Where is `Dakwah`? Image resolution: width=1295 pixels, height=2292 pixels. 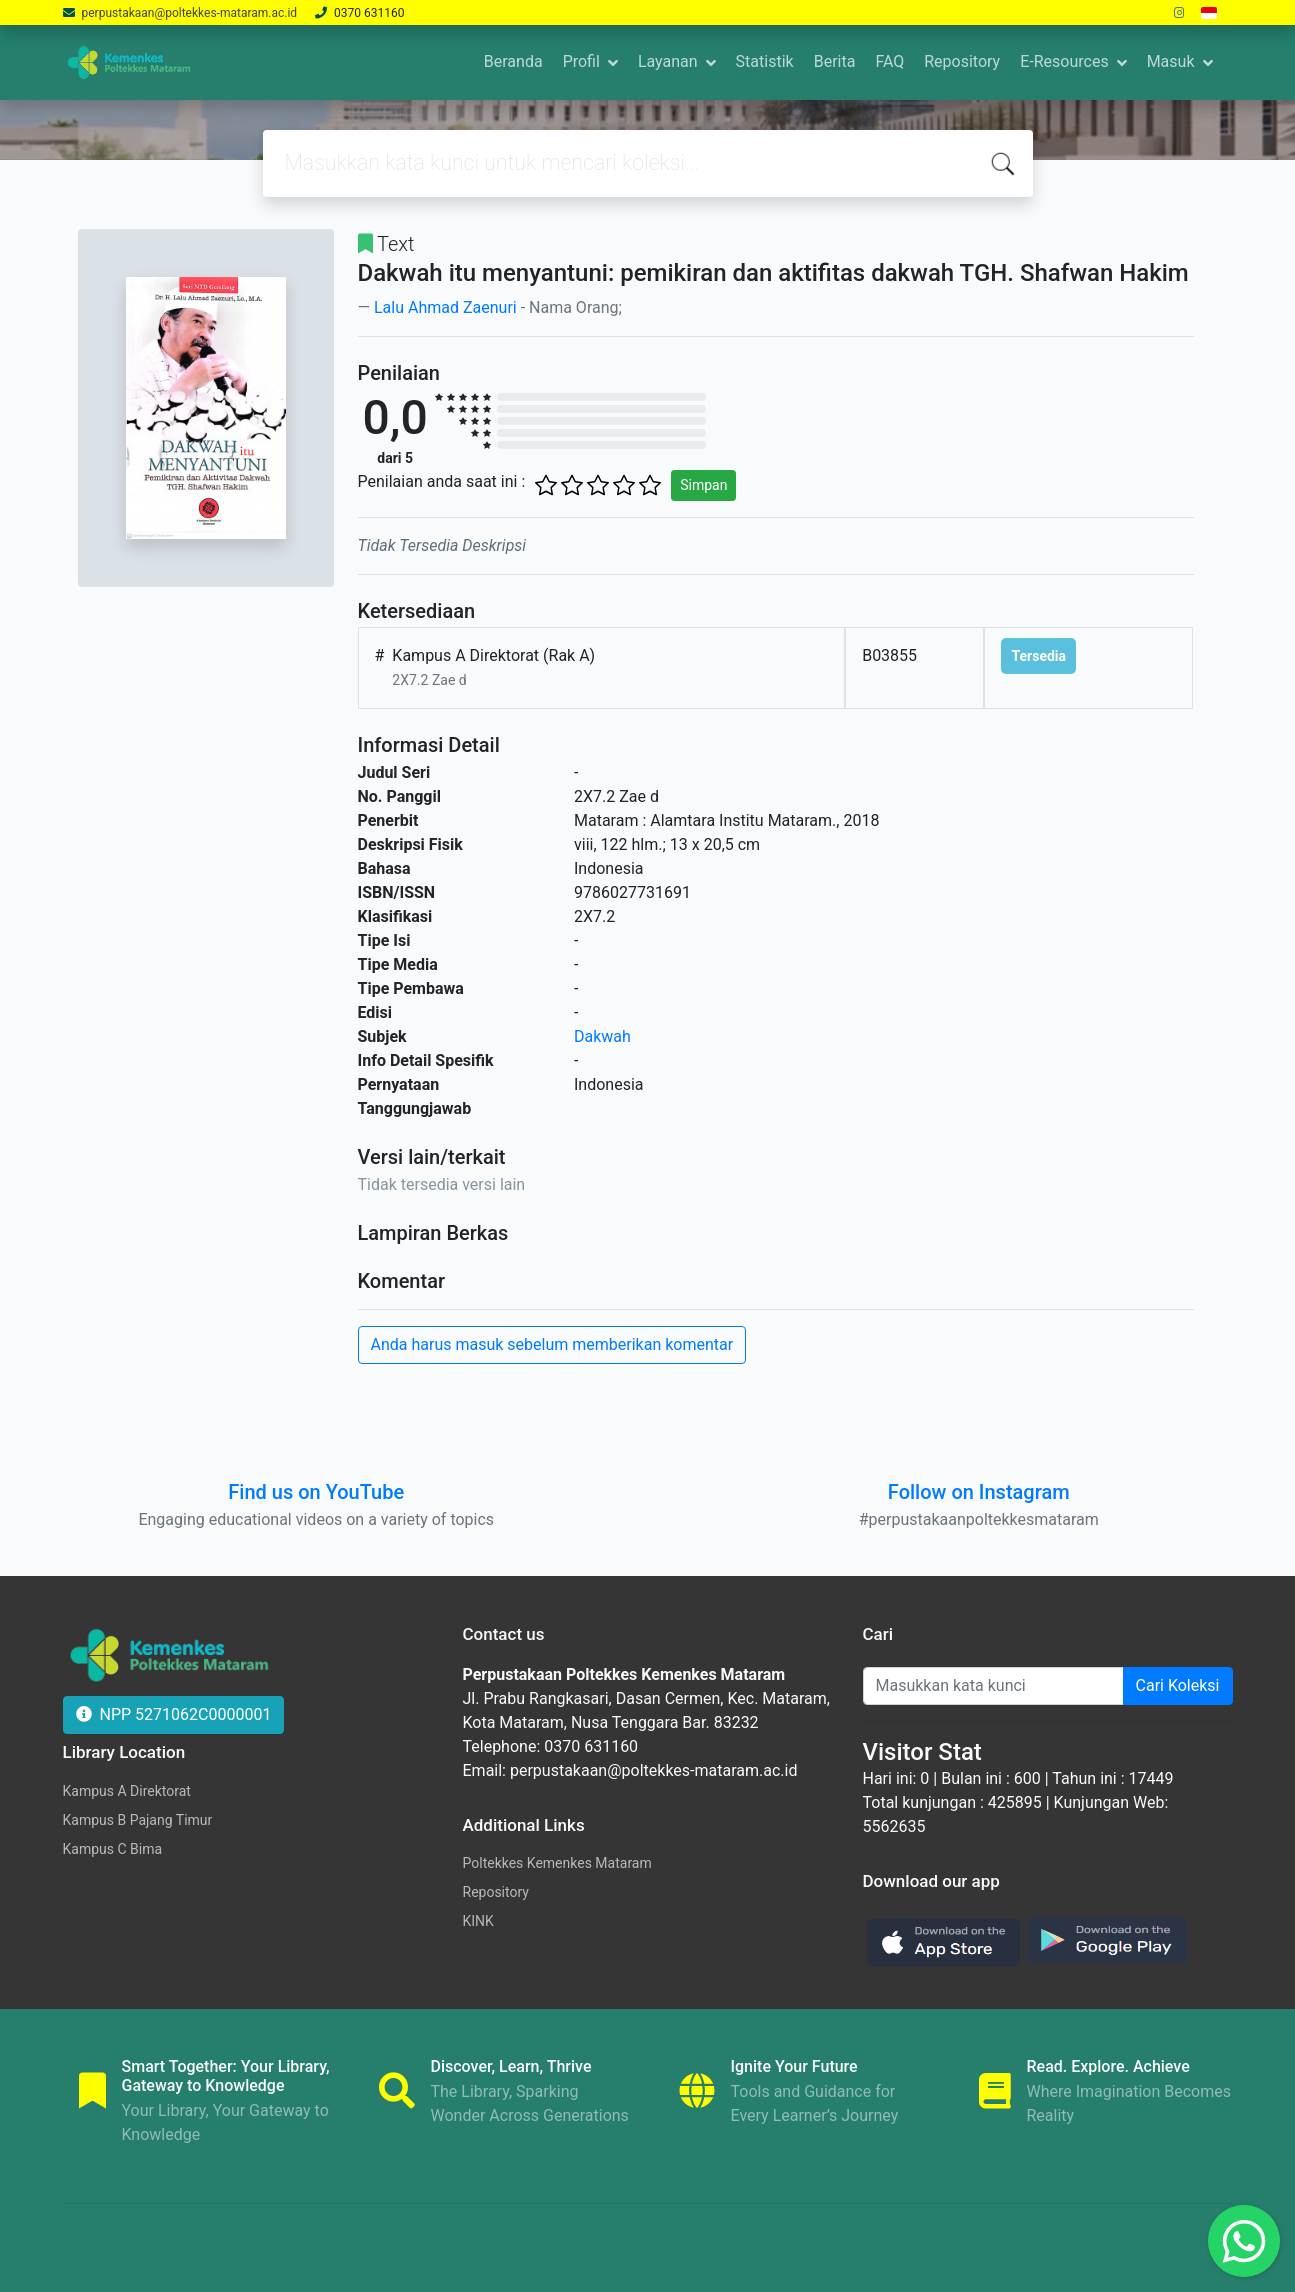 Dakwah is located at coordinates (602, 1036).